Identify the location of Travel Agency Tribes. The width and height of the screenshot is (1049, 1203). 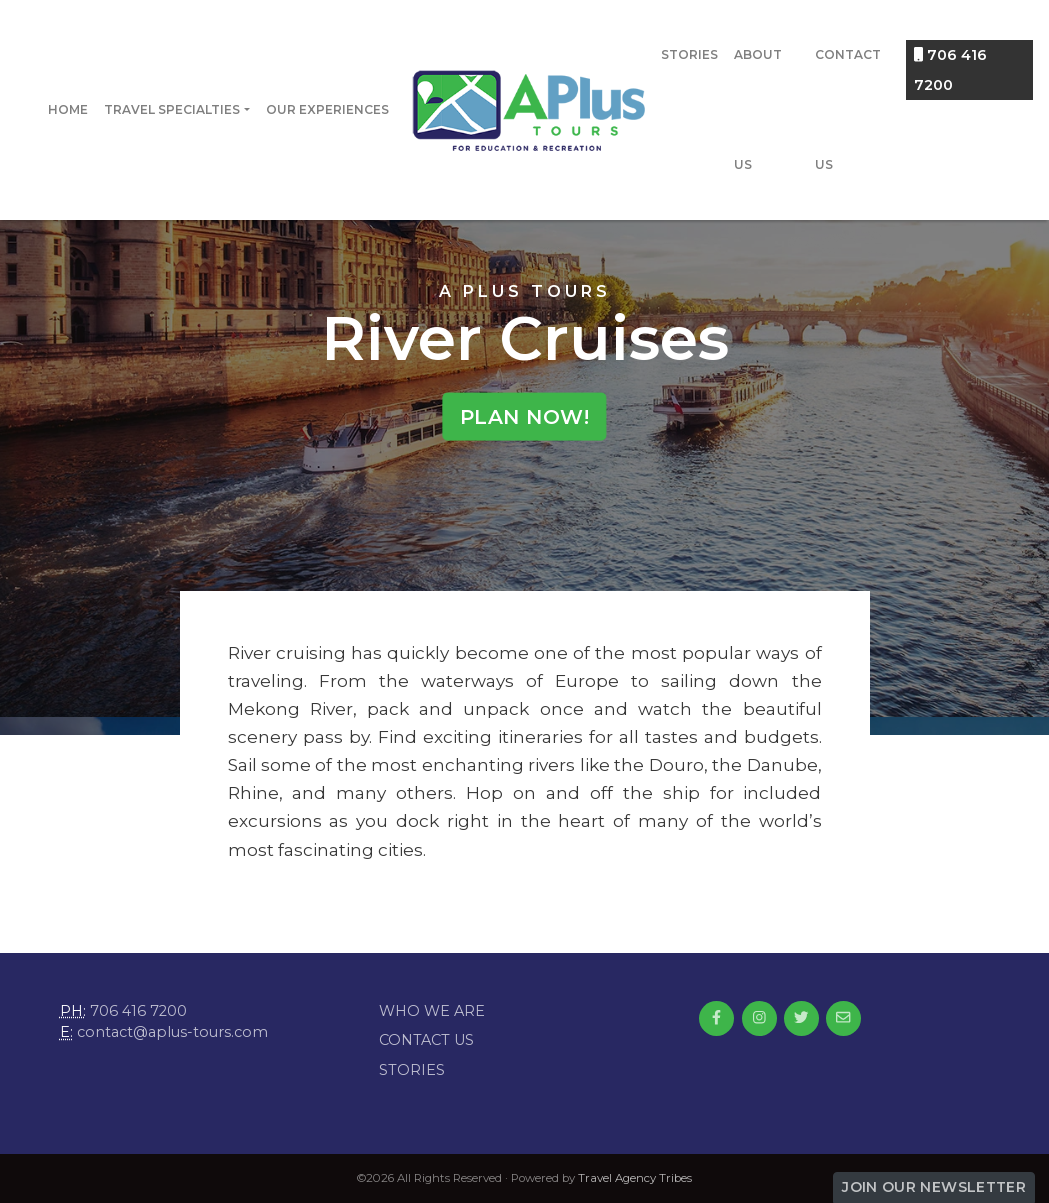
(635, 1178).